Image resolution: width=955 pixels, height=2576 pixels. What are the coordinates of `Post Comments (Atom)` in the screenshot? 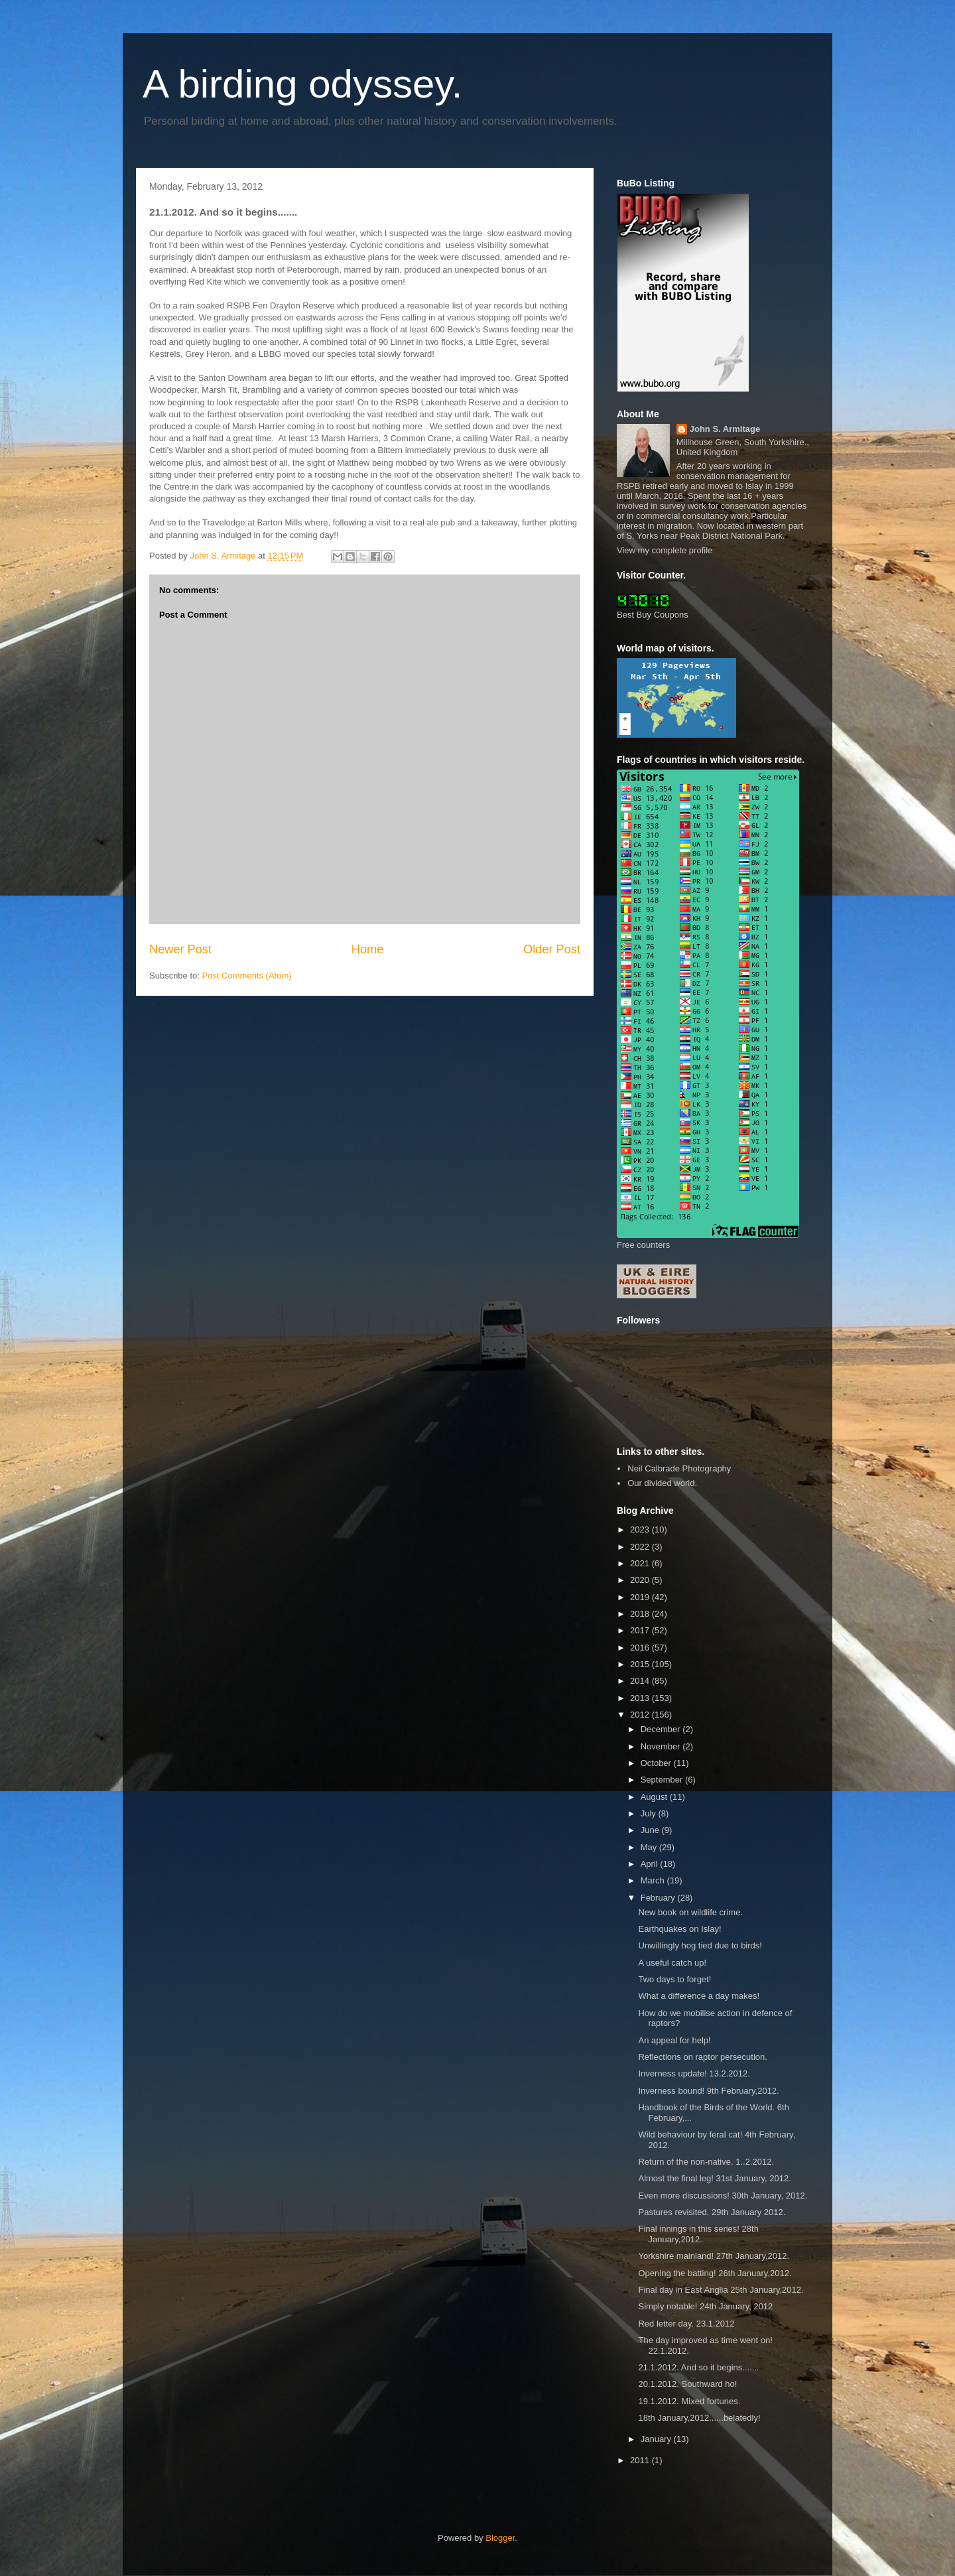 It's located at (247, 976).